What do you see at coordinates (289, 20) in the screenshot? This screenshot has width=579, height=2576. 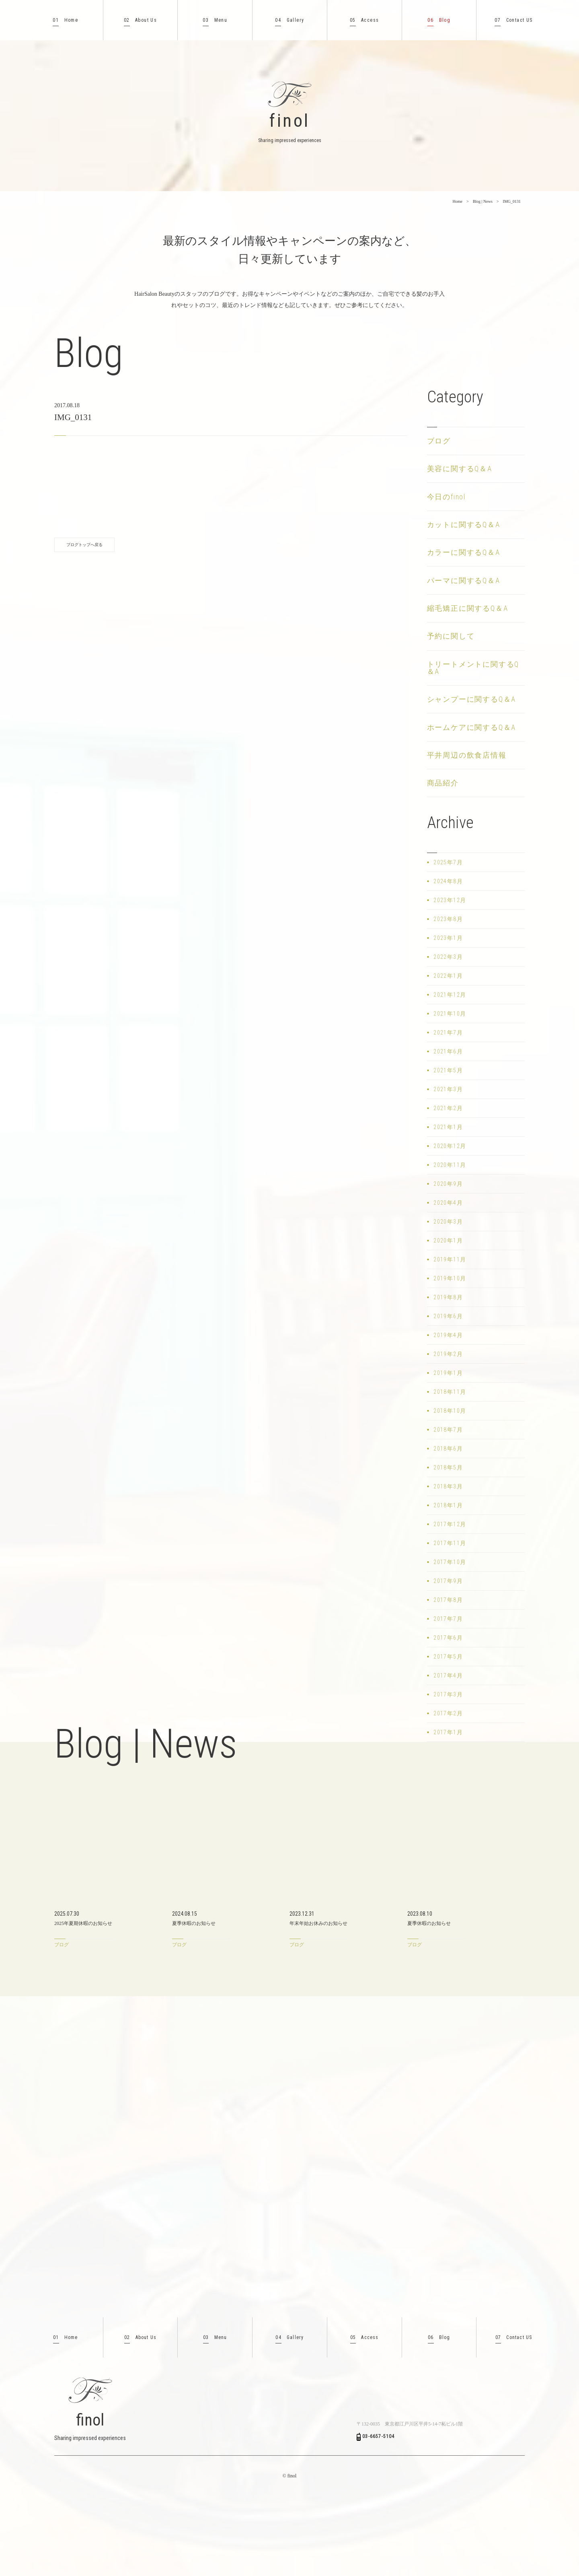 I see `Gallery` at bounding box center [289, 20].